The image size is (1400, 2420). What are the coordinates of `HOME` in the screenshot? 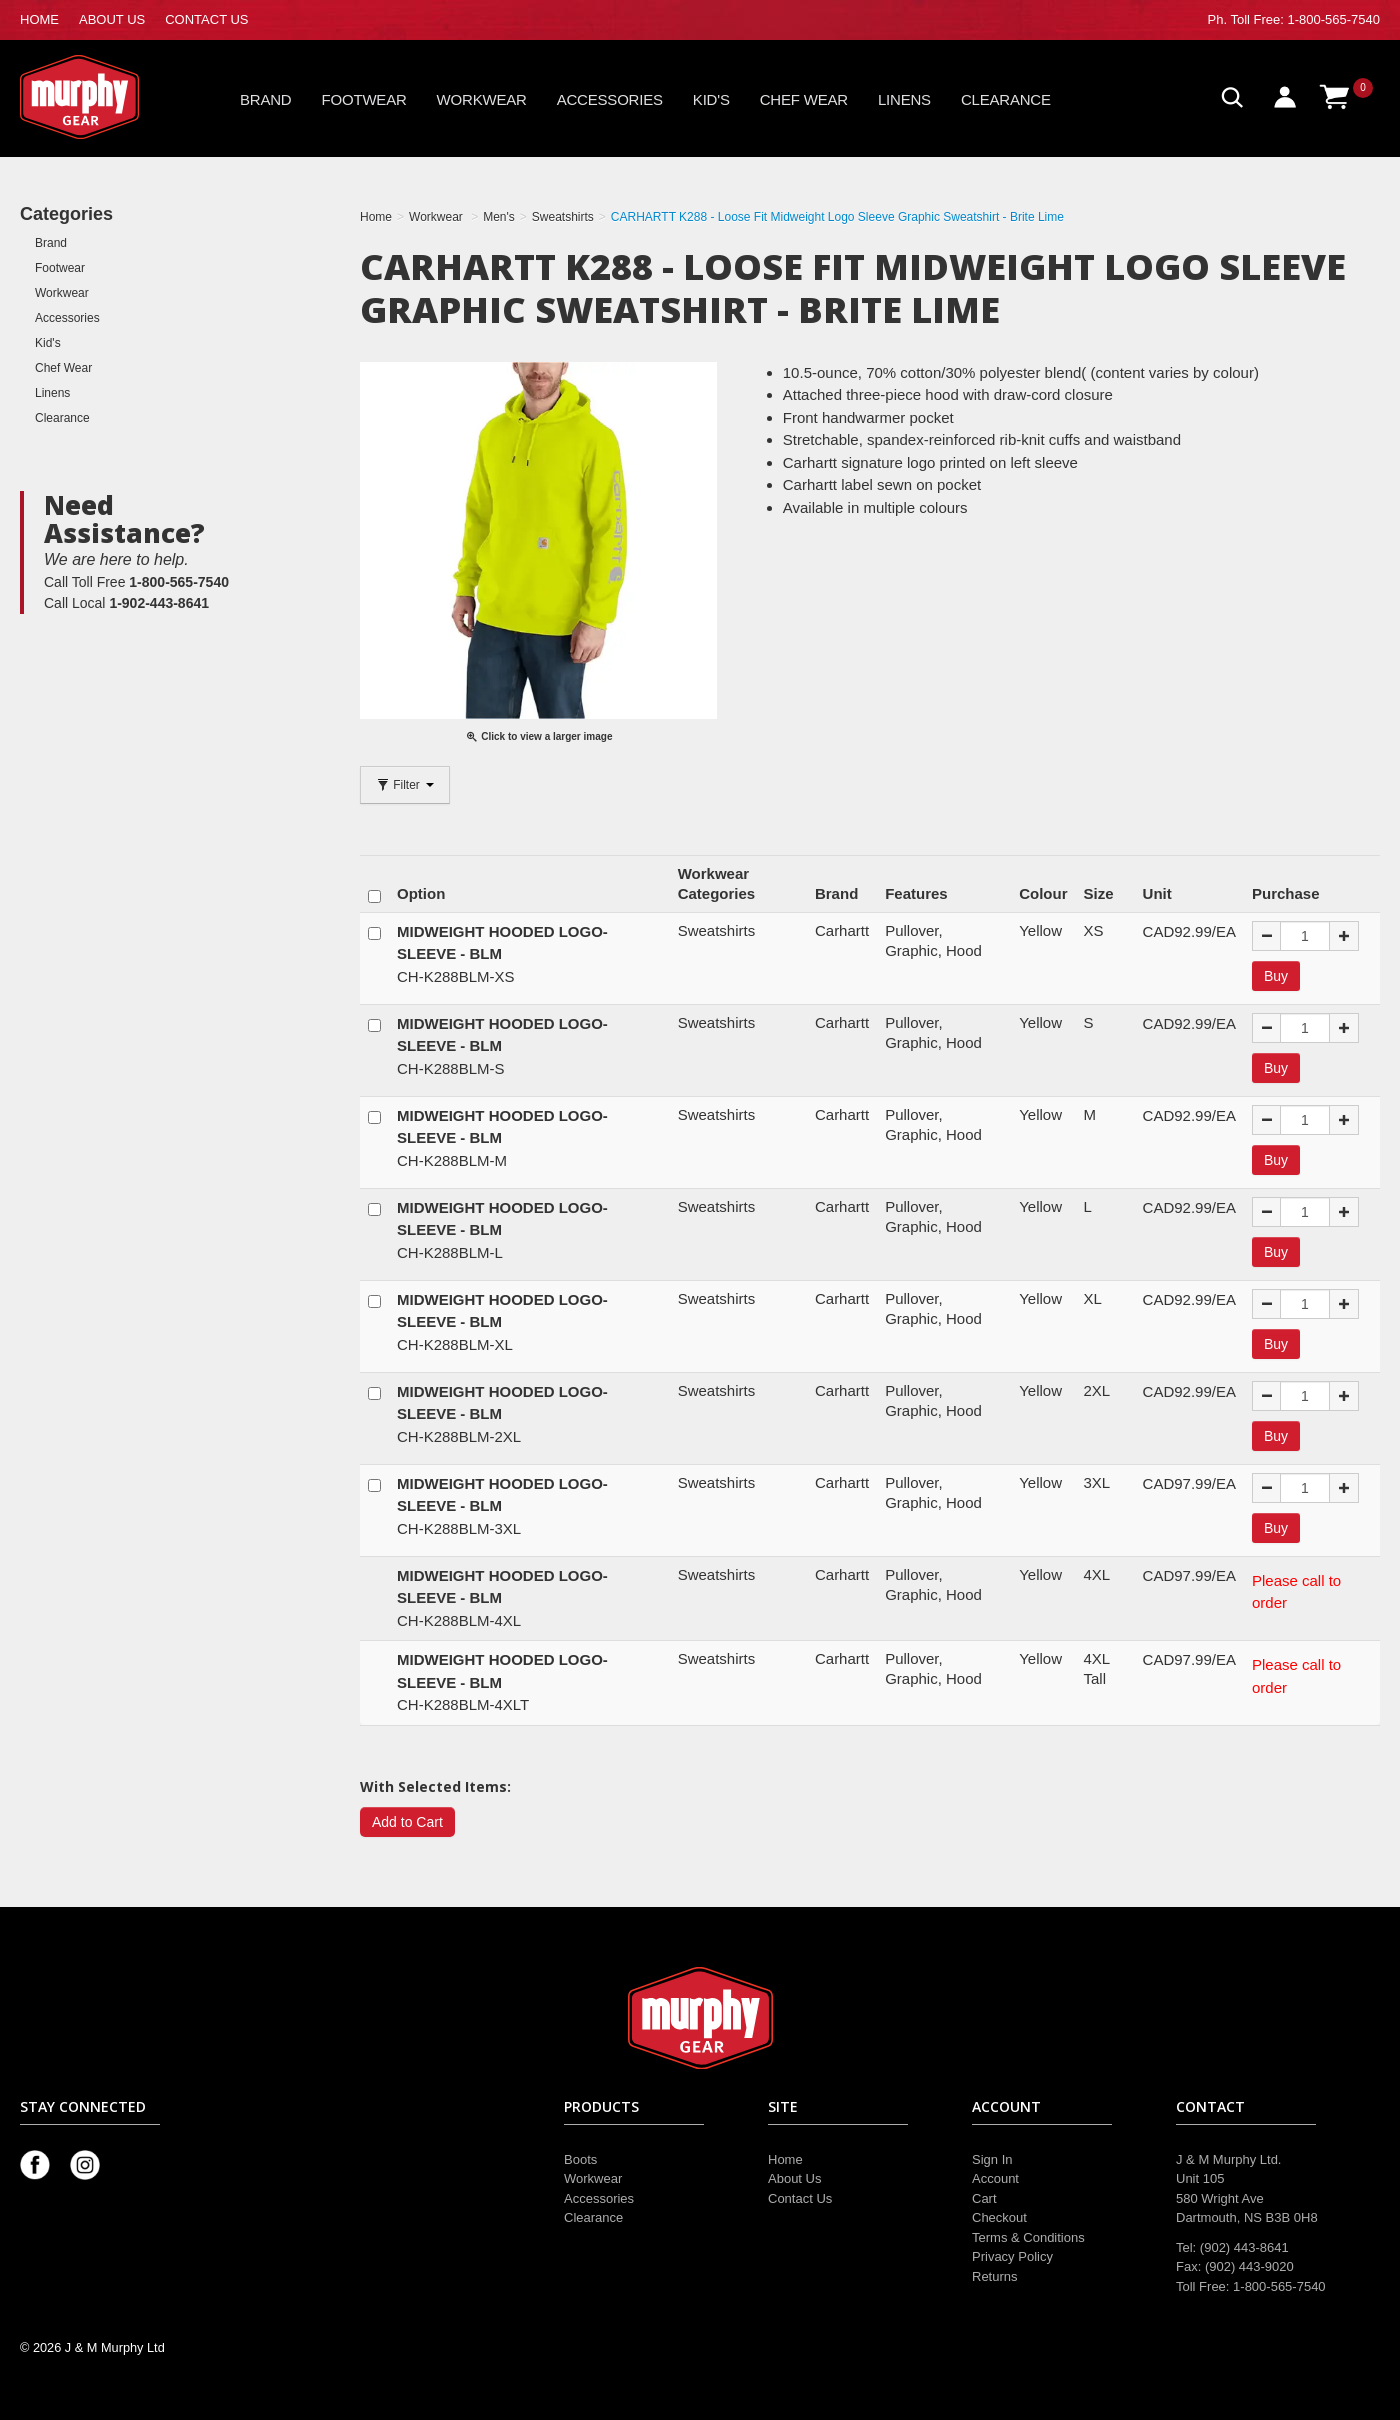 It's located at (39, 19).